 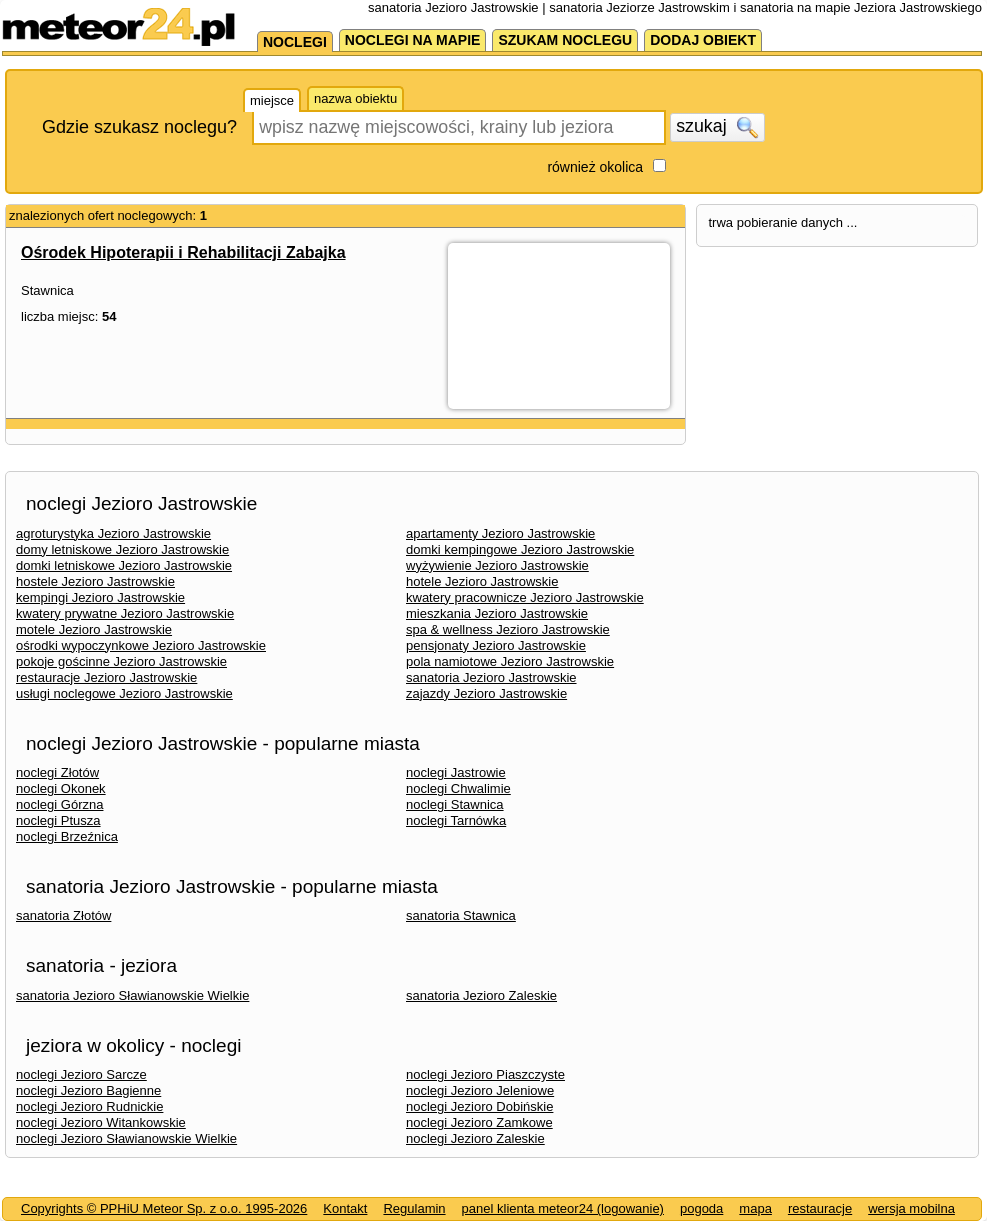 I want to click on sanatoria Jezioro Sławianowskie Wielkie, so click(x=132, y=995).